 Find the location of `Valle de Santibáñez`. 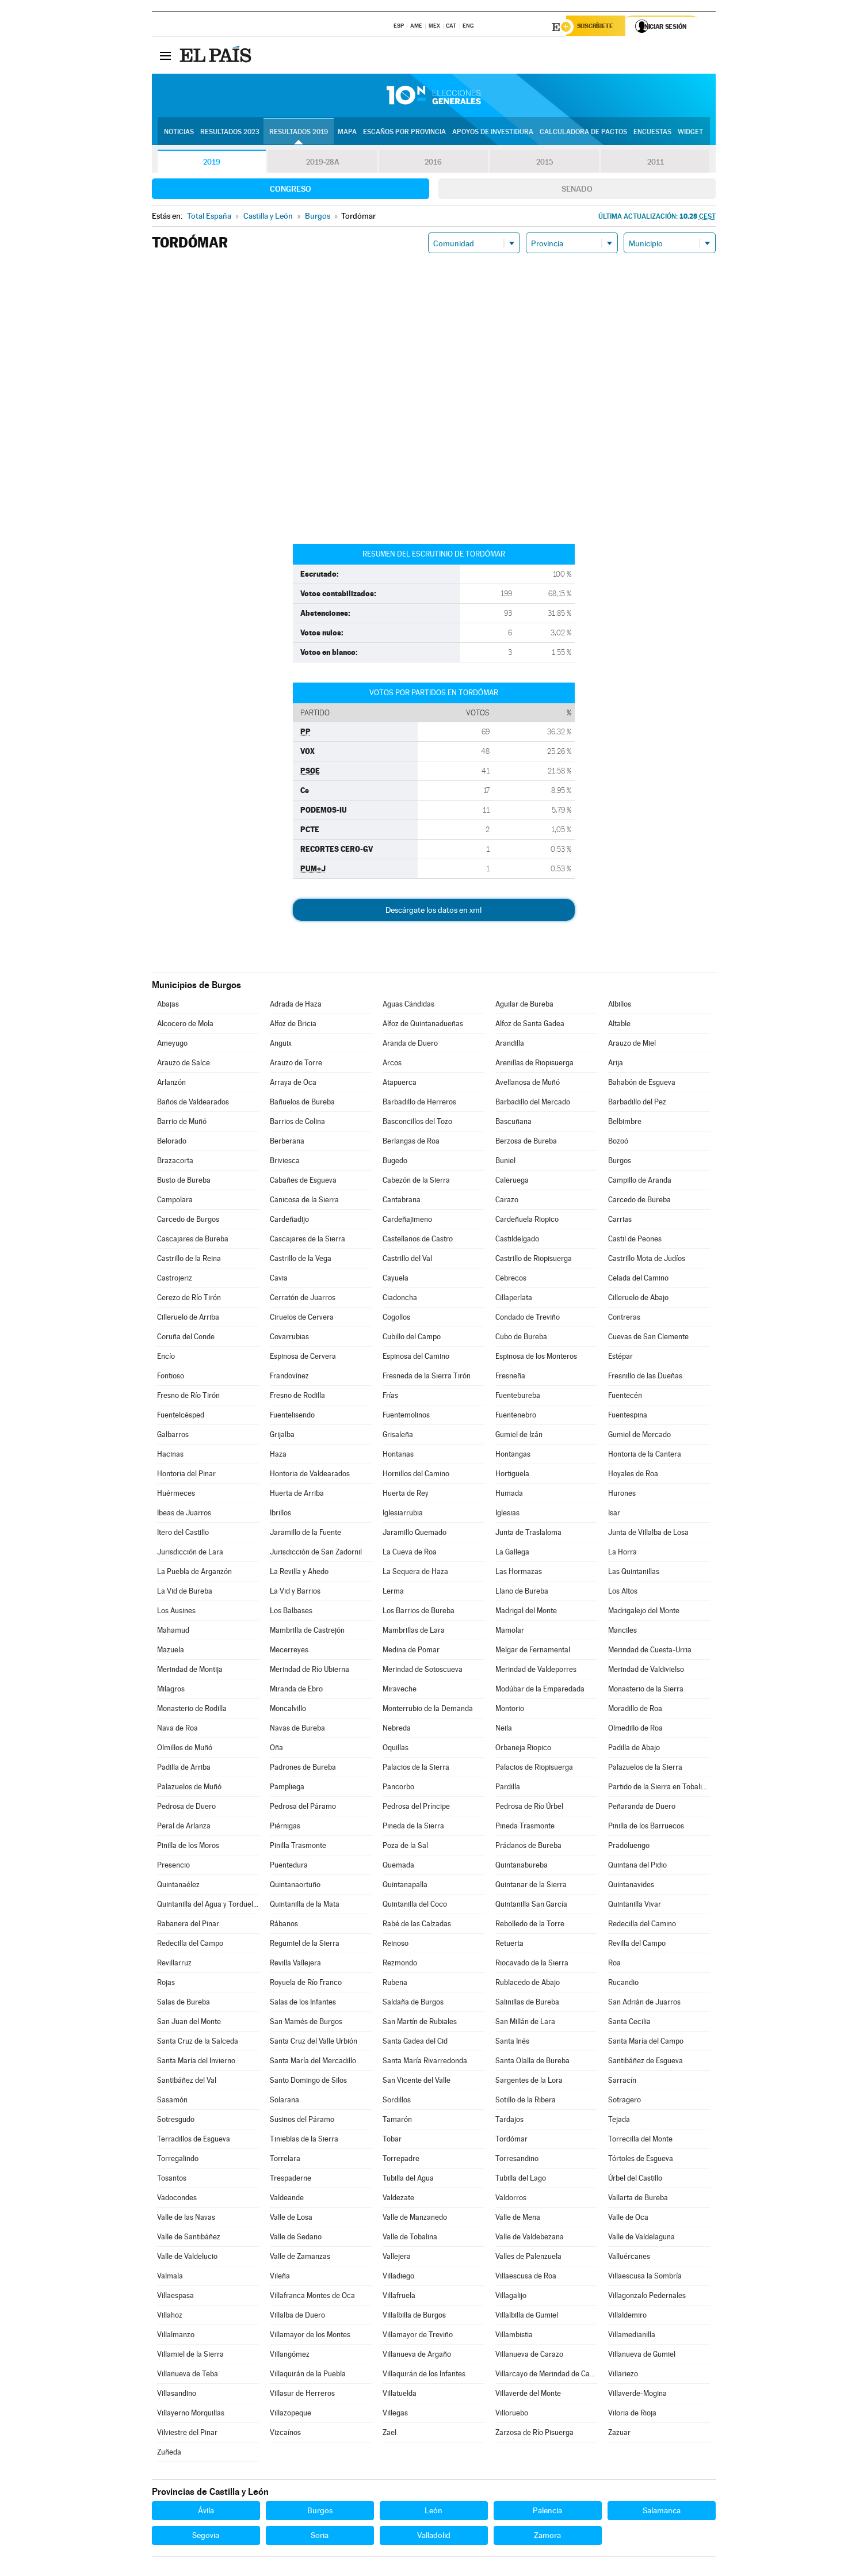

Valle de Santibáñez is located at coordinates (188, 2238).